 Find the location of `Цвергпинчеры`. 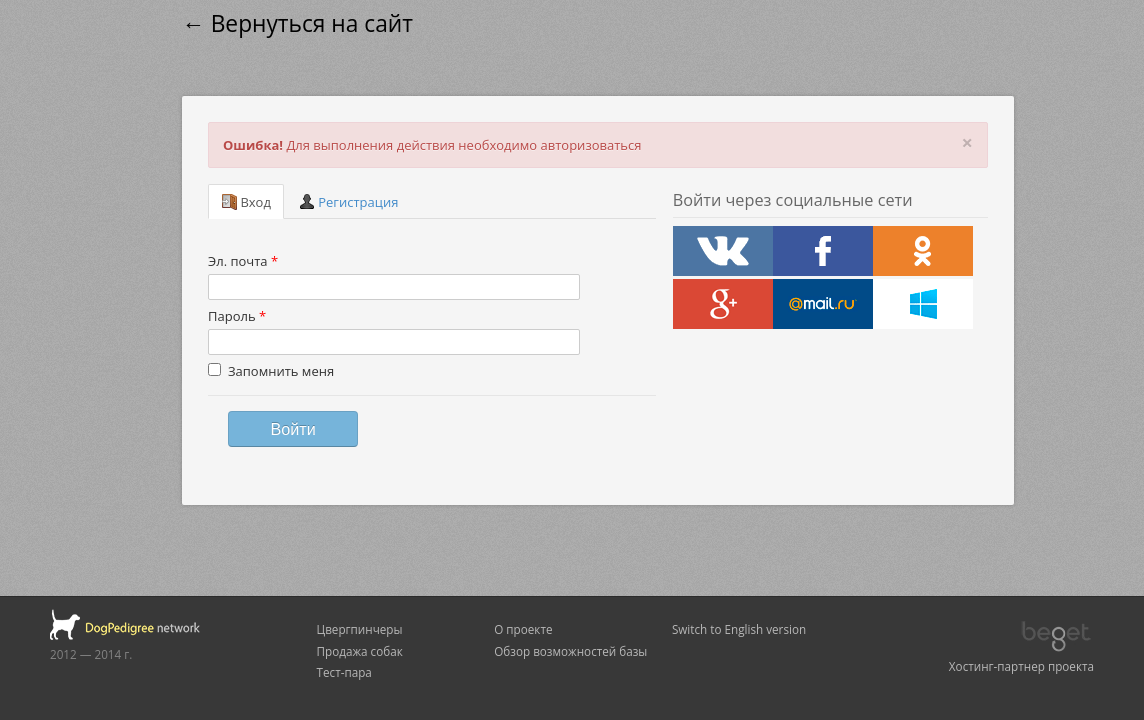

Цвергпинчеры is located at coordinates (360, 629).